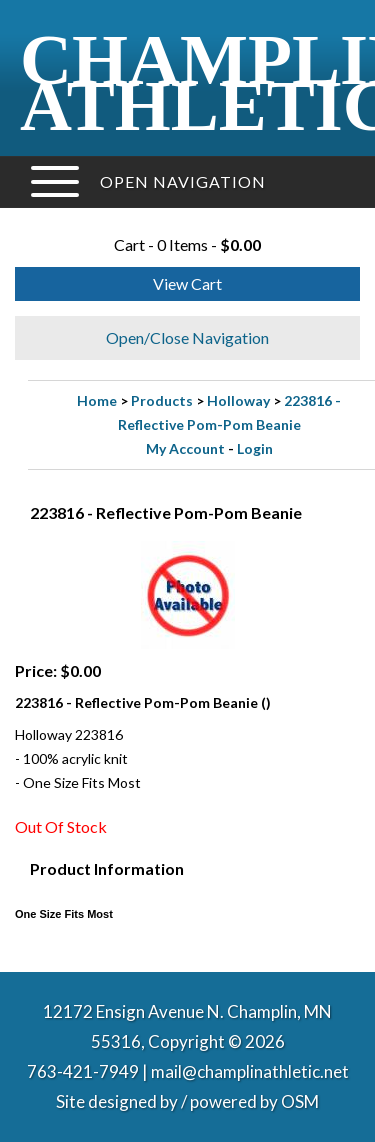 Image resolution: width=375 pixels, height=1142 pixels. Describe the element at coordinates (185, 448) in the screenshot. I see `My Account` at that location.